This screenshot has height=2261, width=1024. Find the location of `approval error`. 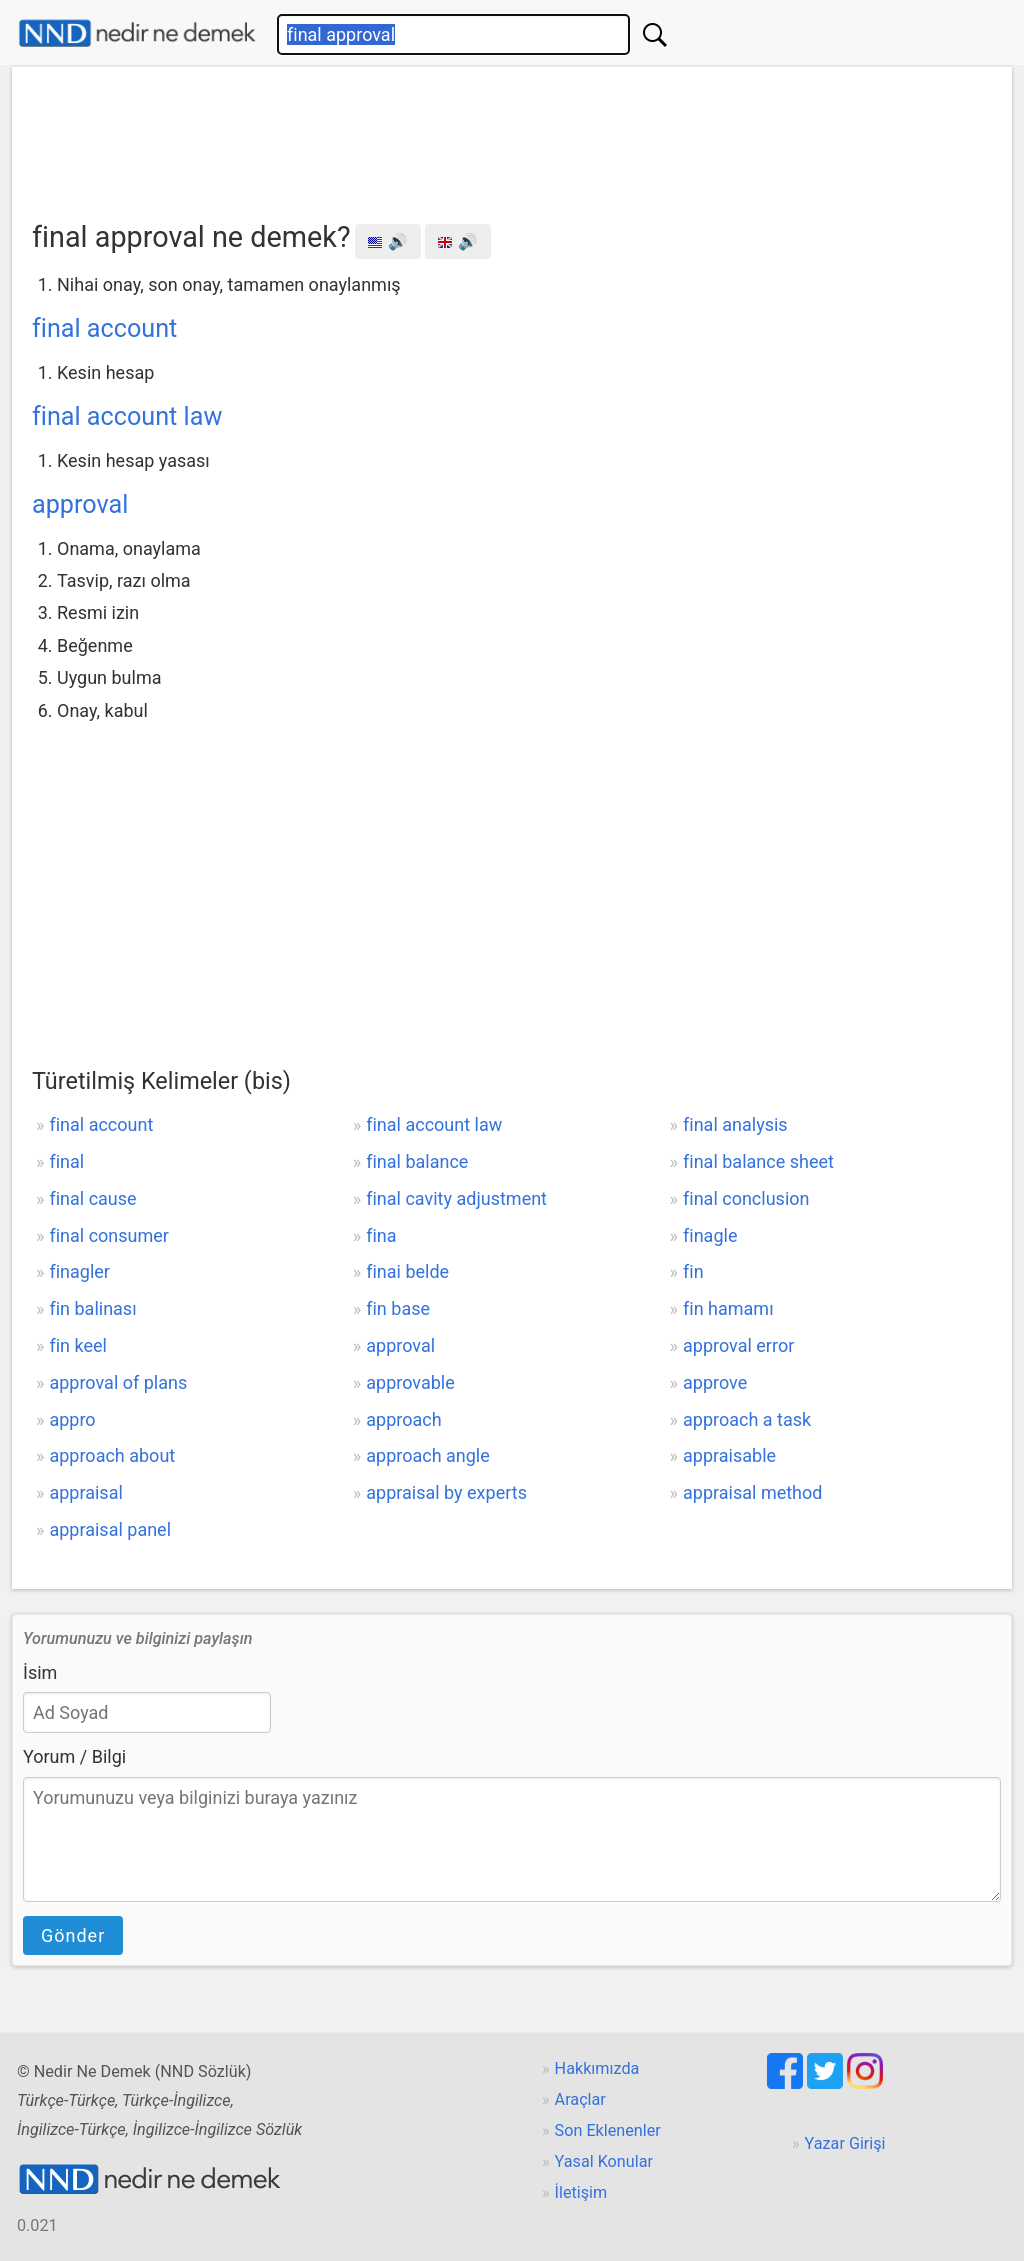

approval error is located at coordinates (738, 1345).